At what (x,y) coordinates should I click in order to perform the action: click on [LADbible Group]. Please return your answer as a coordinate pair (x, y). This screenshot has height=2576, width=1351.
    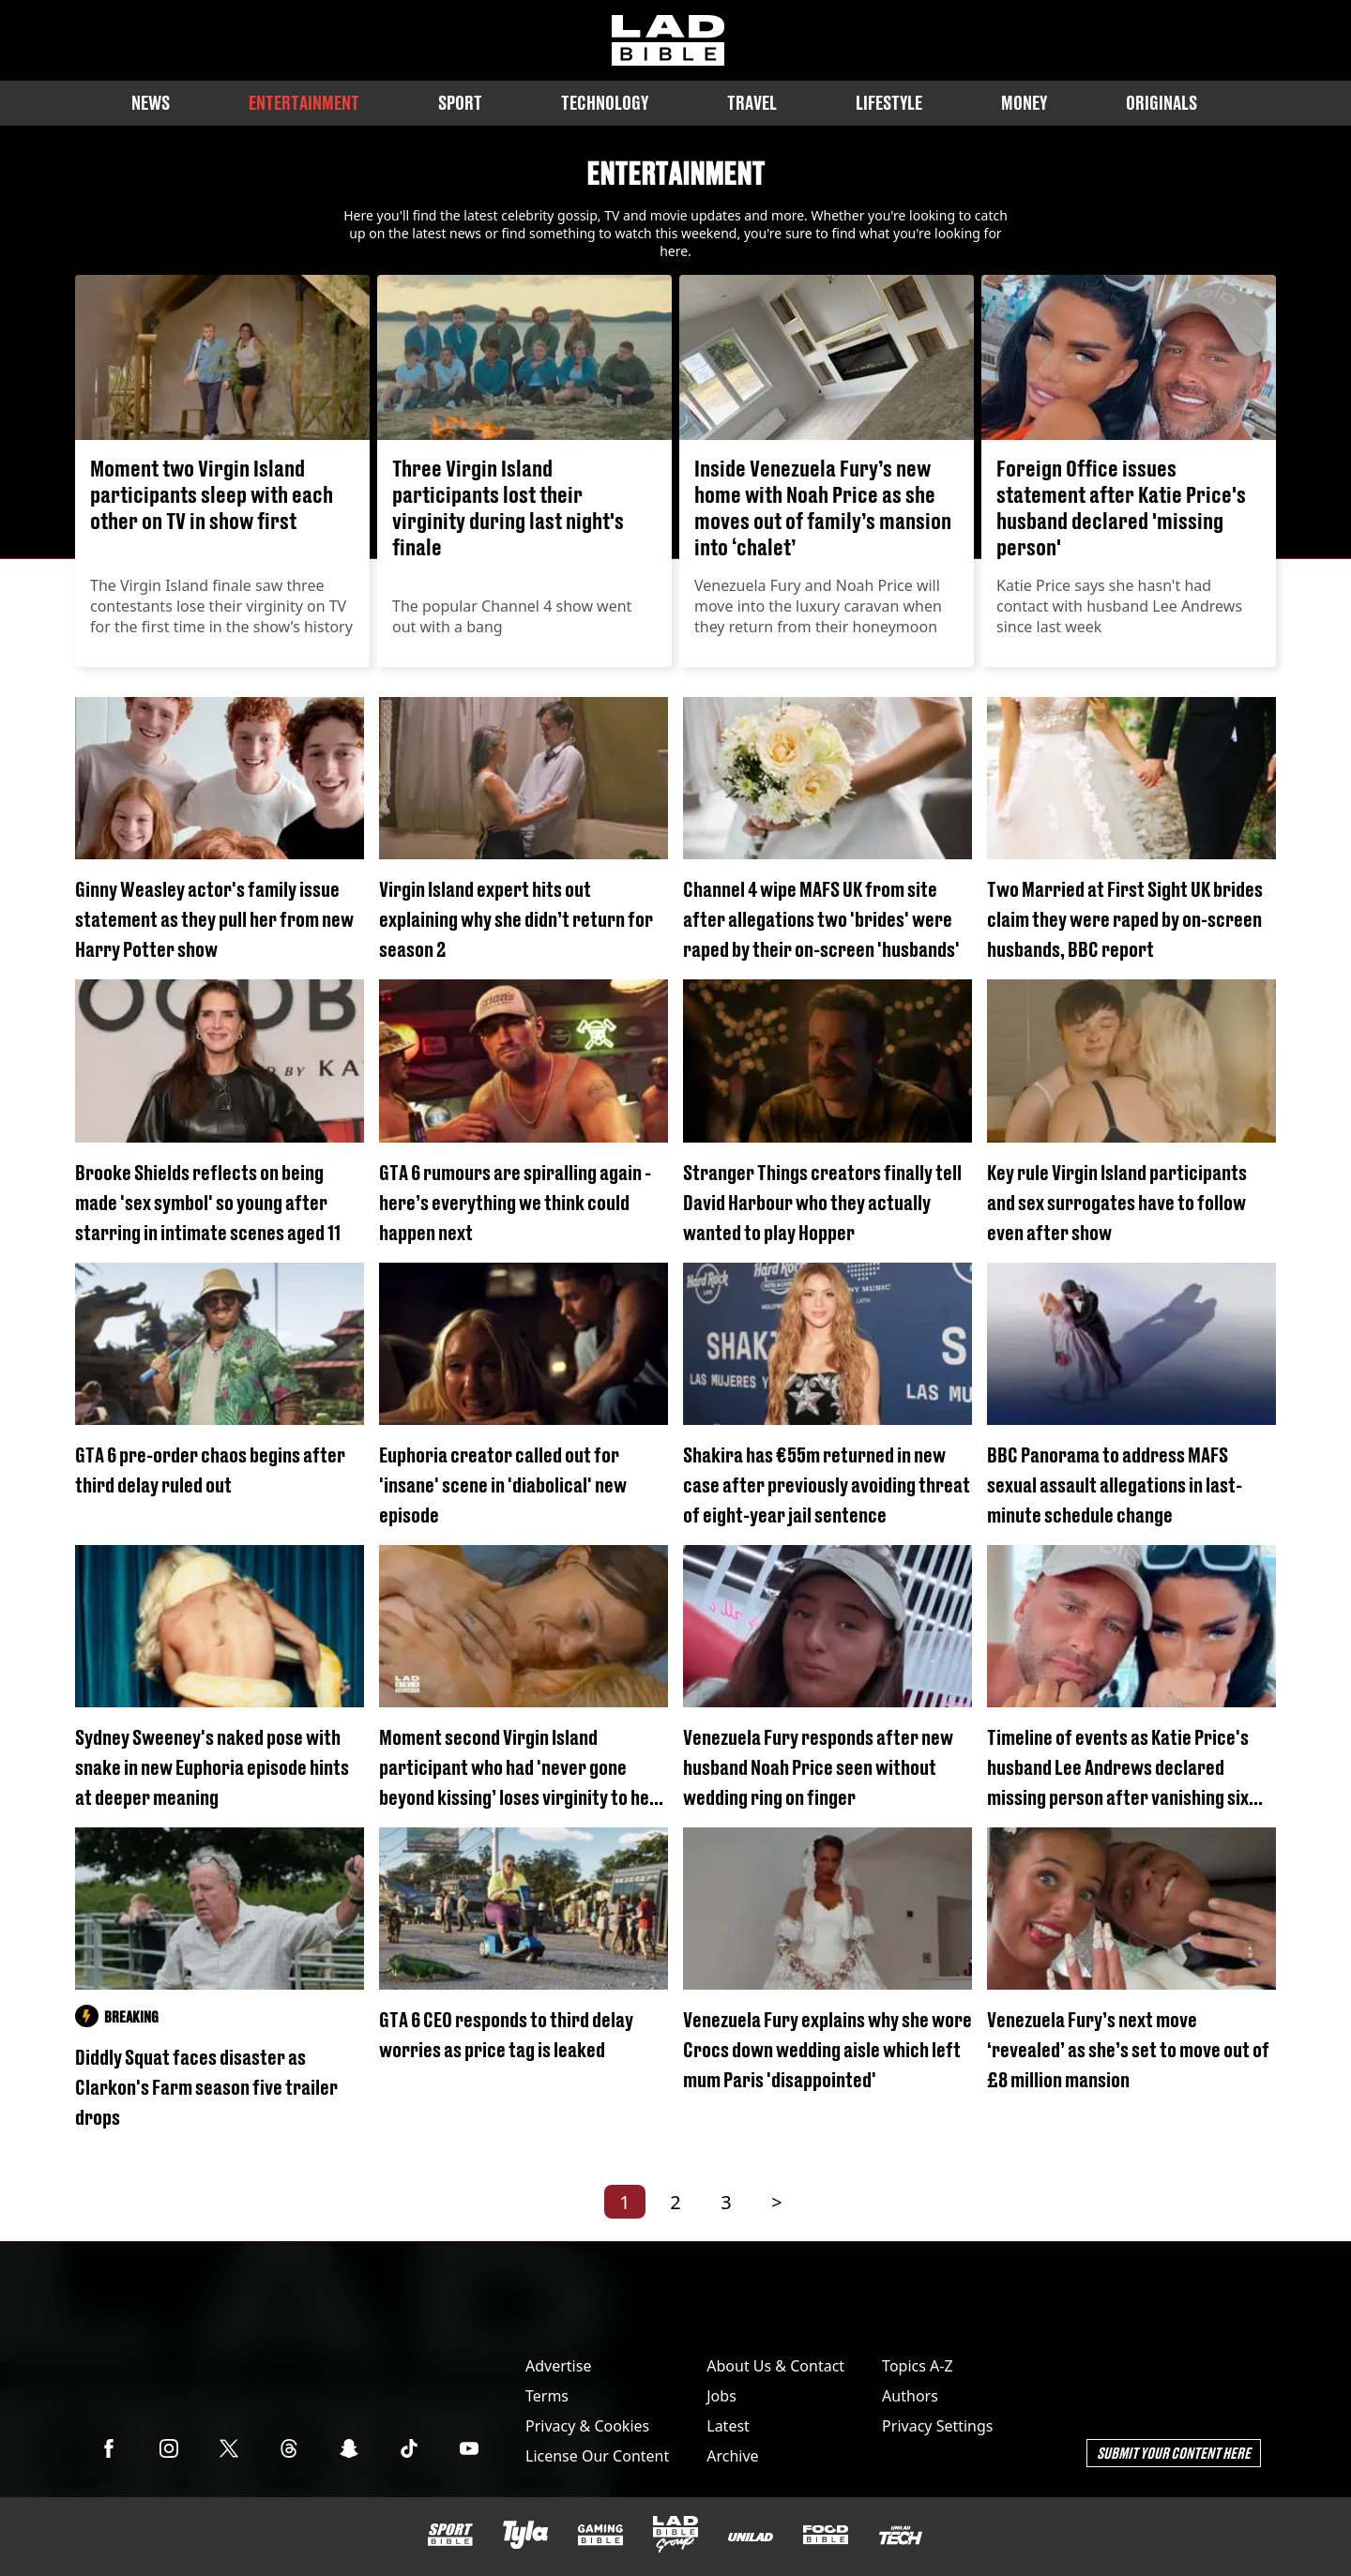
    Looking at the image, I should click on (675, 2534).